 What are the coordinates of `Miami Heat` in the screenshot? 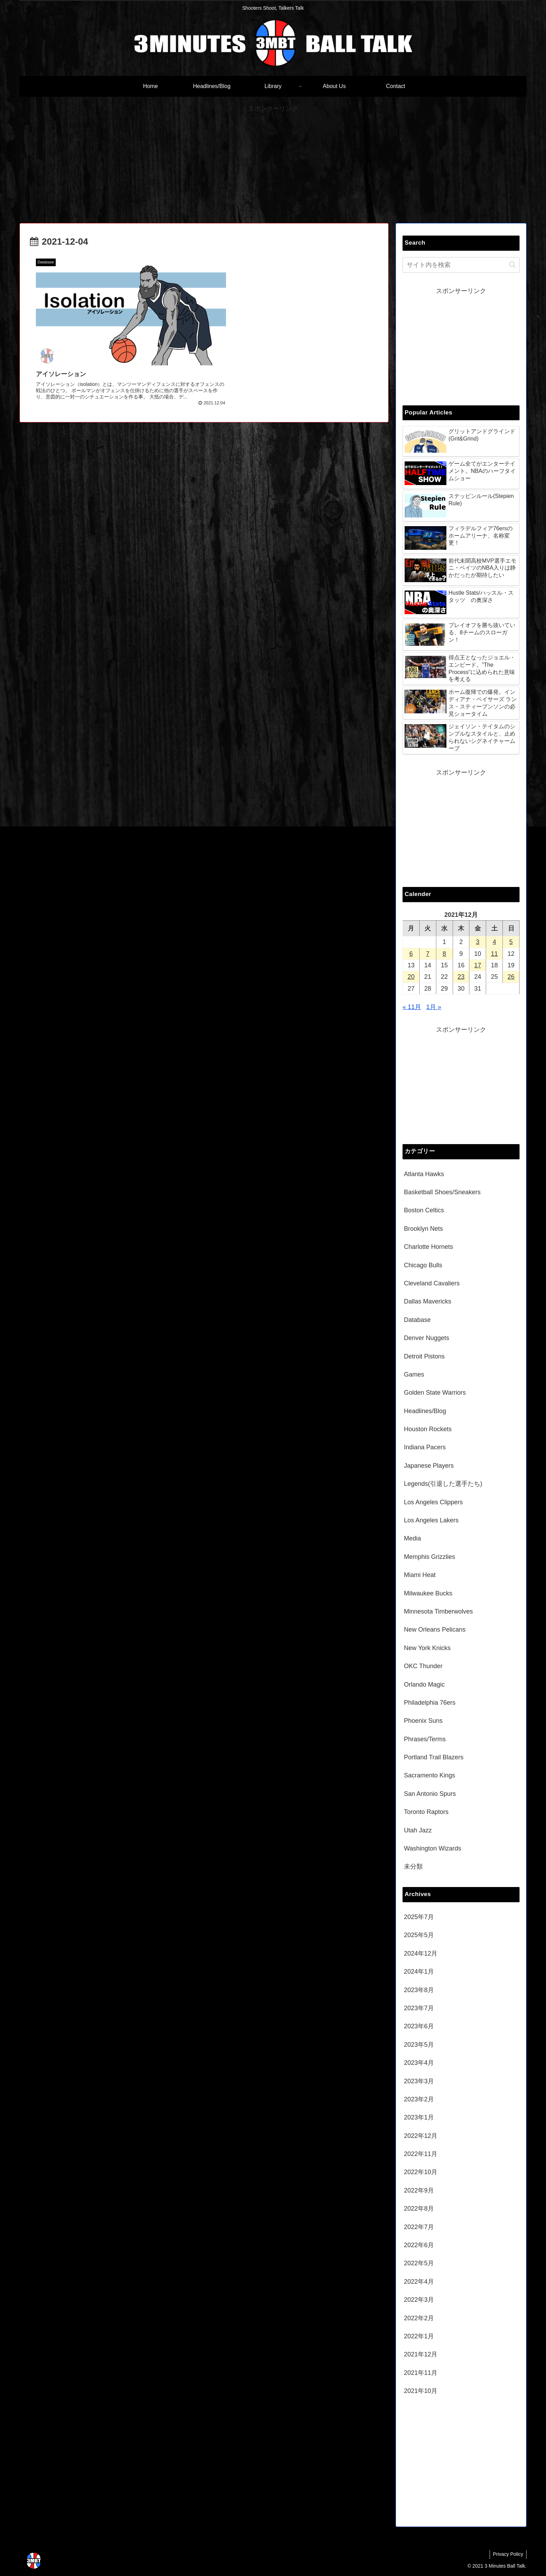 It's located at (420, 1574).